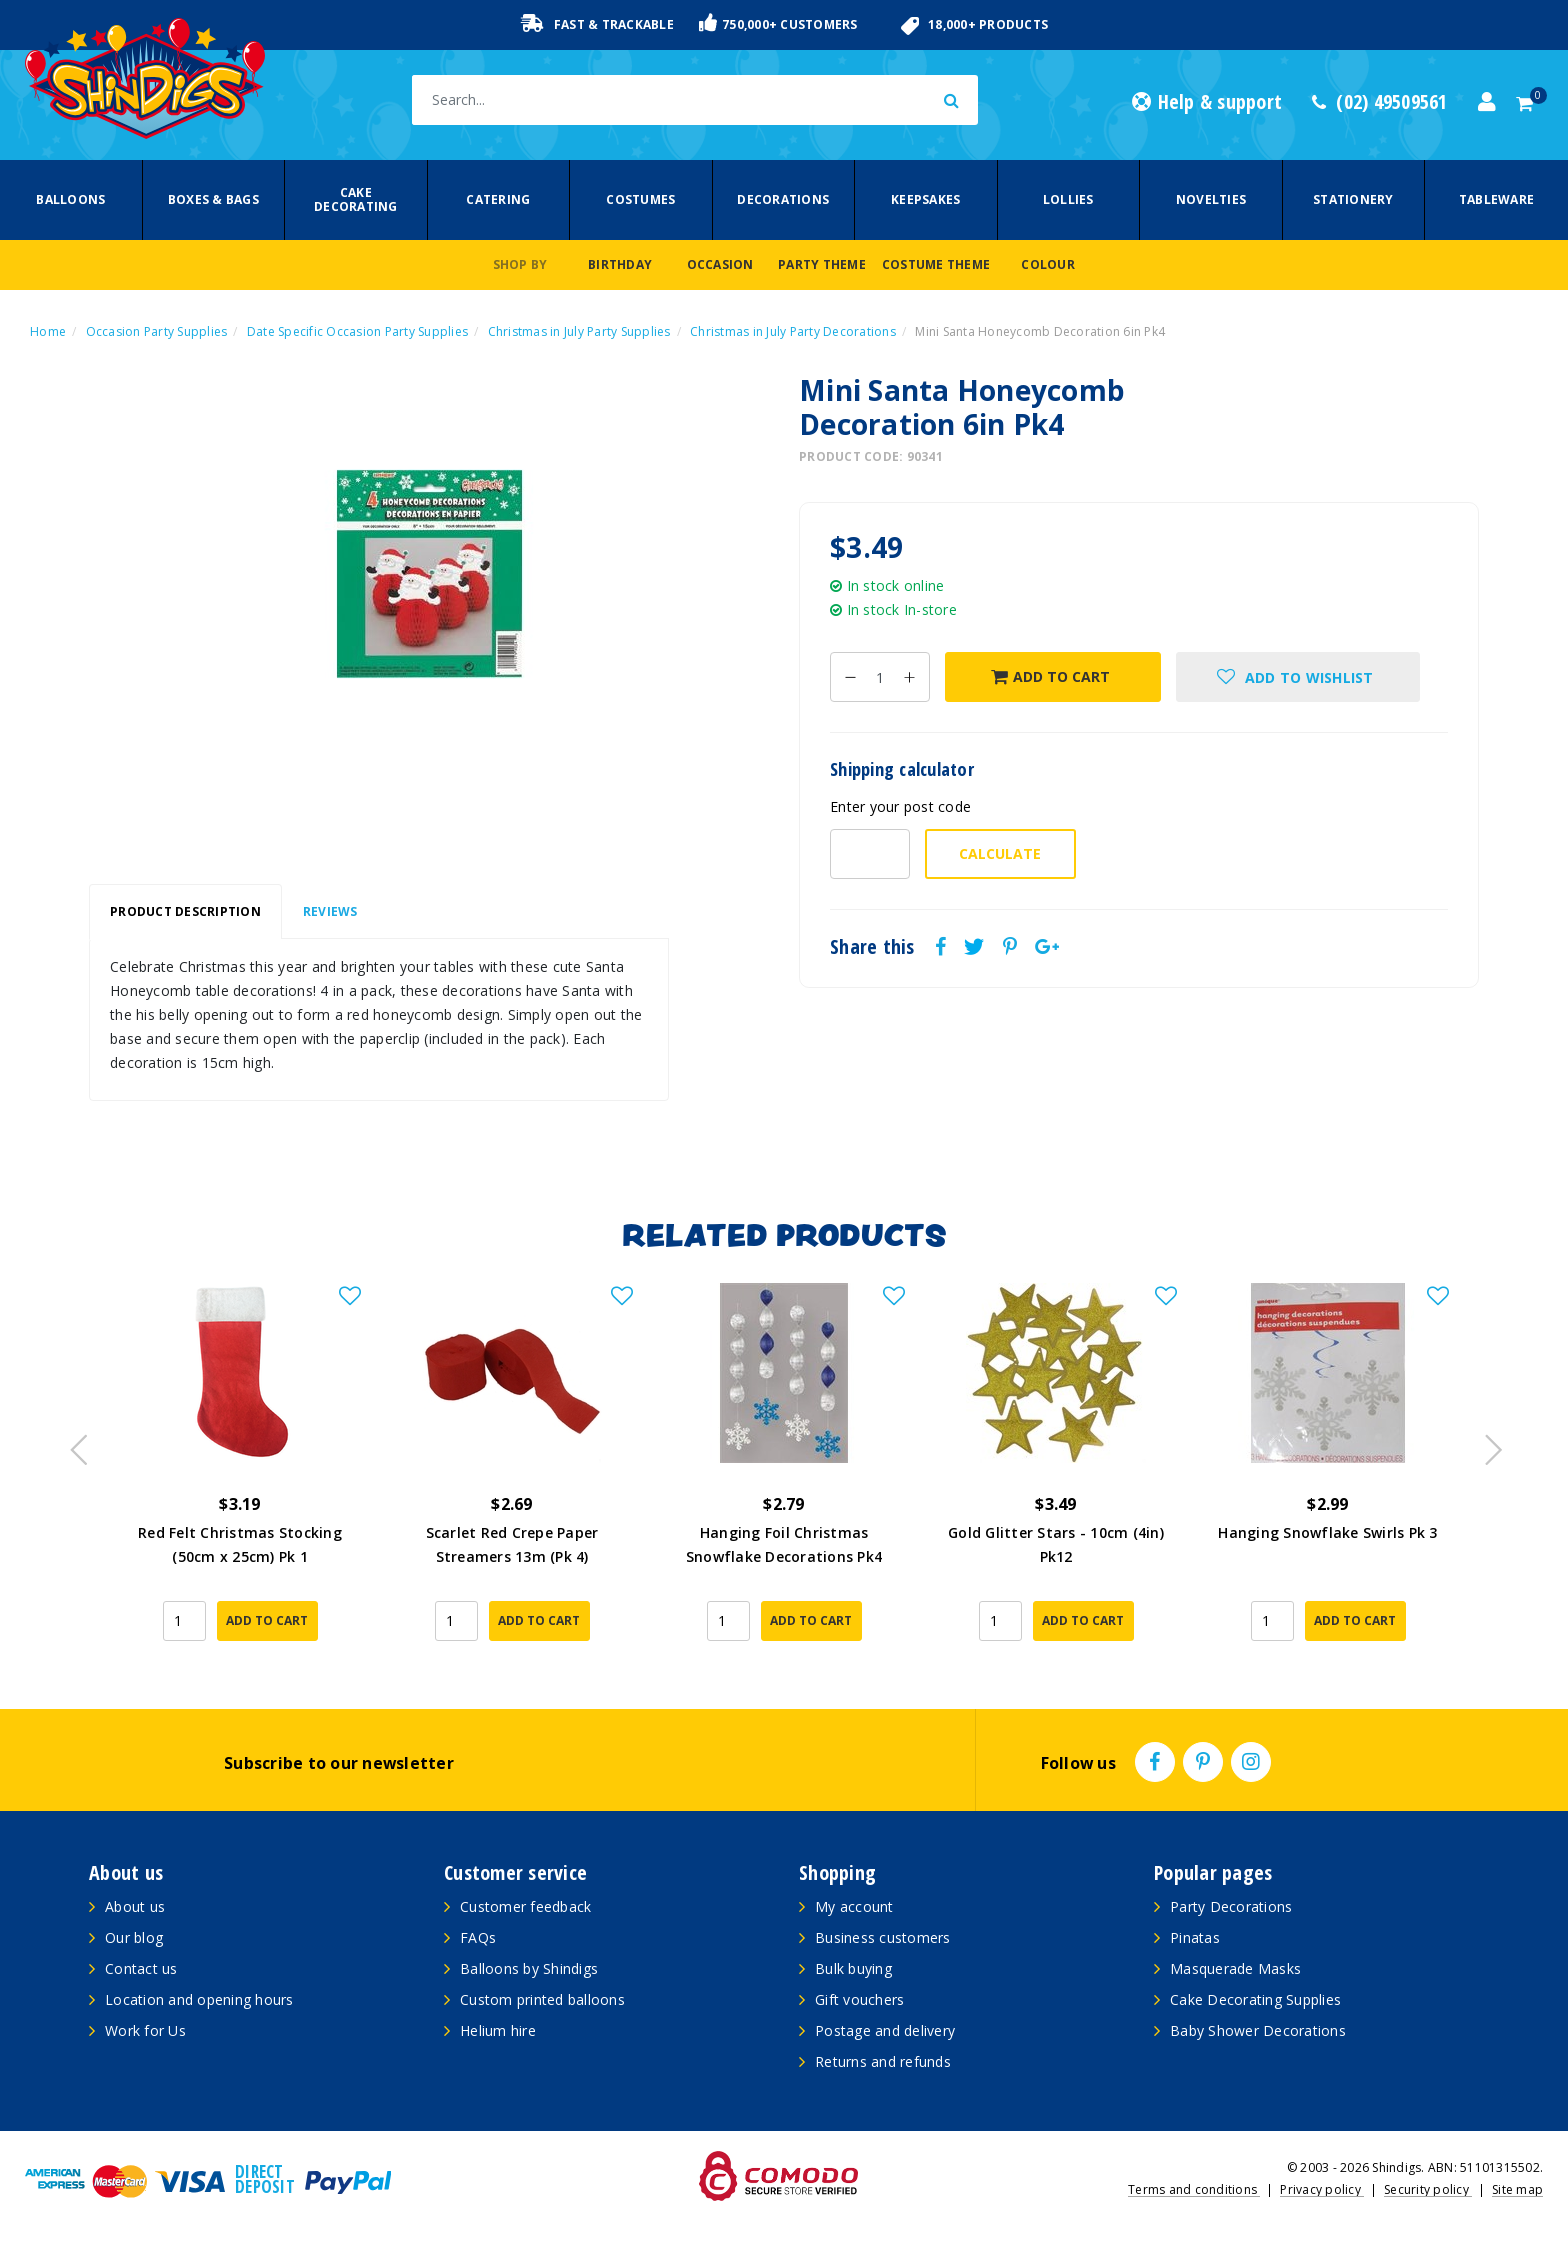 This screenshot has width=1568, height=2244. Describe the element at coordinates (185, 912) in the screenshot. I see `[tab]` at that location.